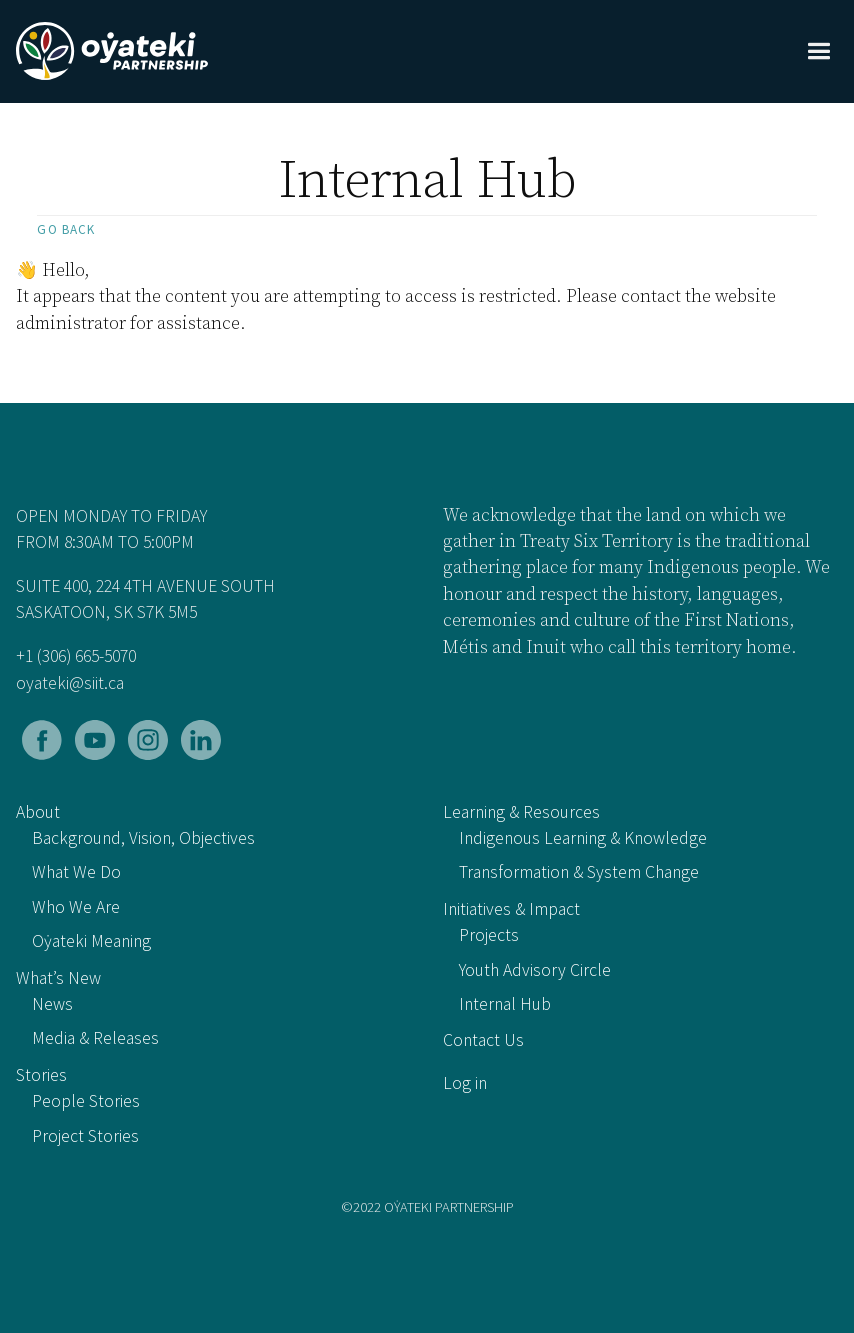  What do you see at coordinates (465, 1083) in the screenshot?
I see `Log in` at bounding box center [465, 1083].